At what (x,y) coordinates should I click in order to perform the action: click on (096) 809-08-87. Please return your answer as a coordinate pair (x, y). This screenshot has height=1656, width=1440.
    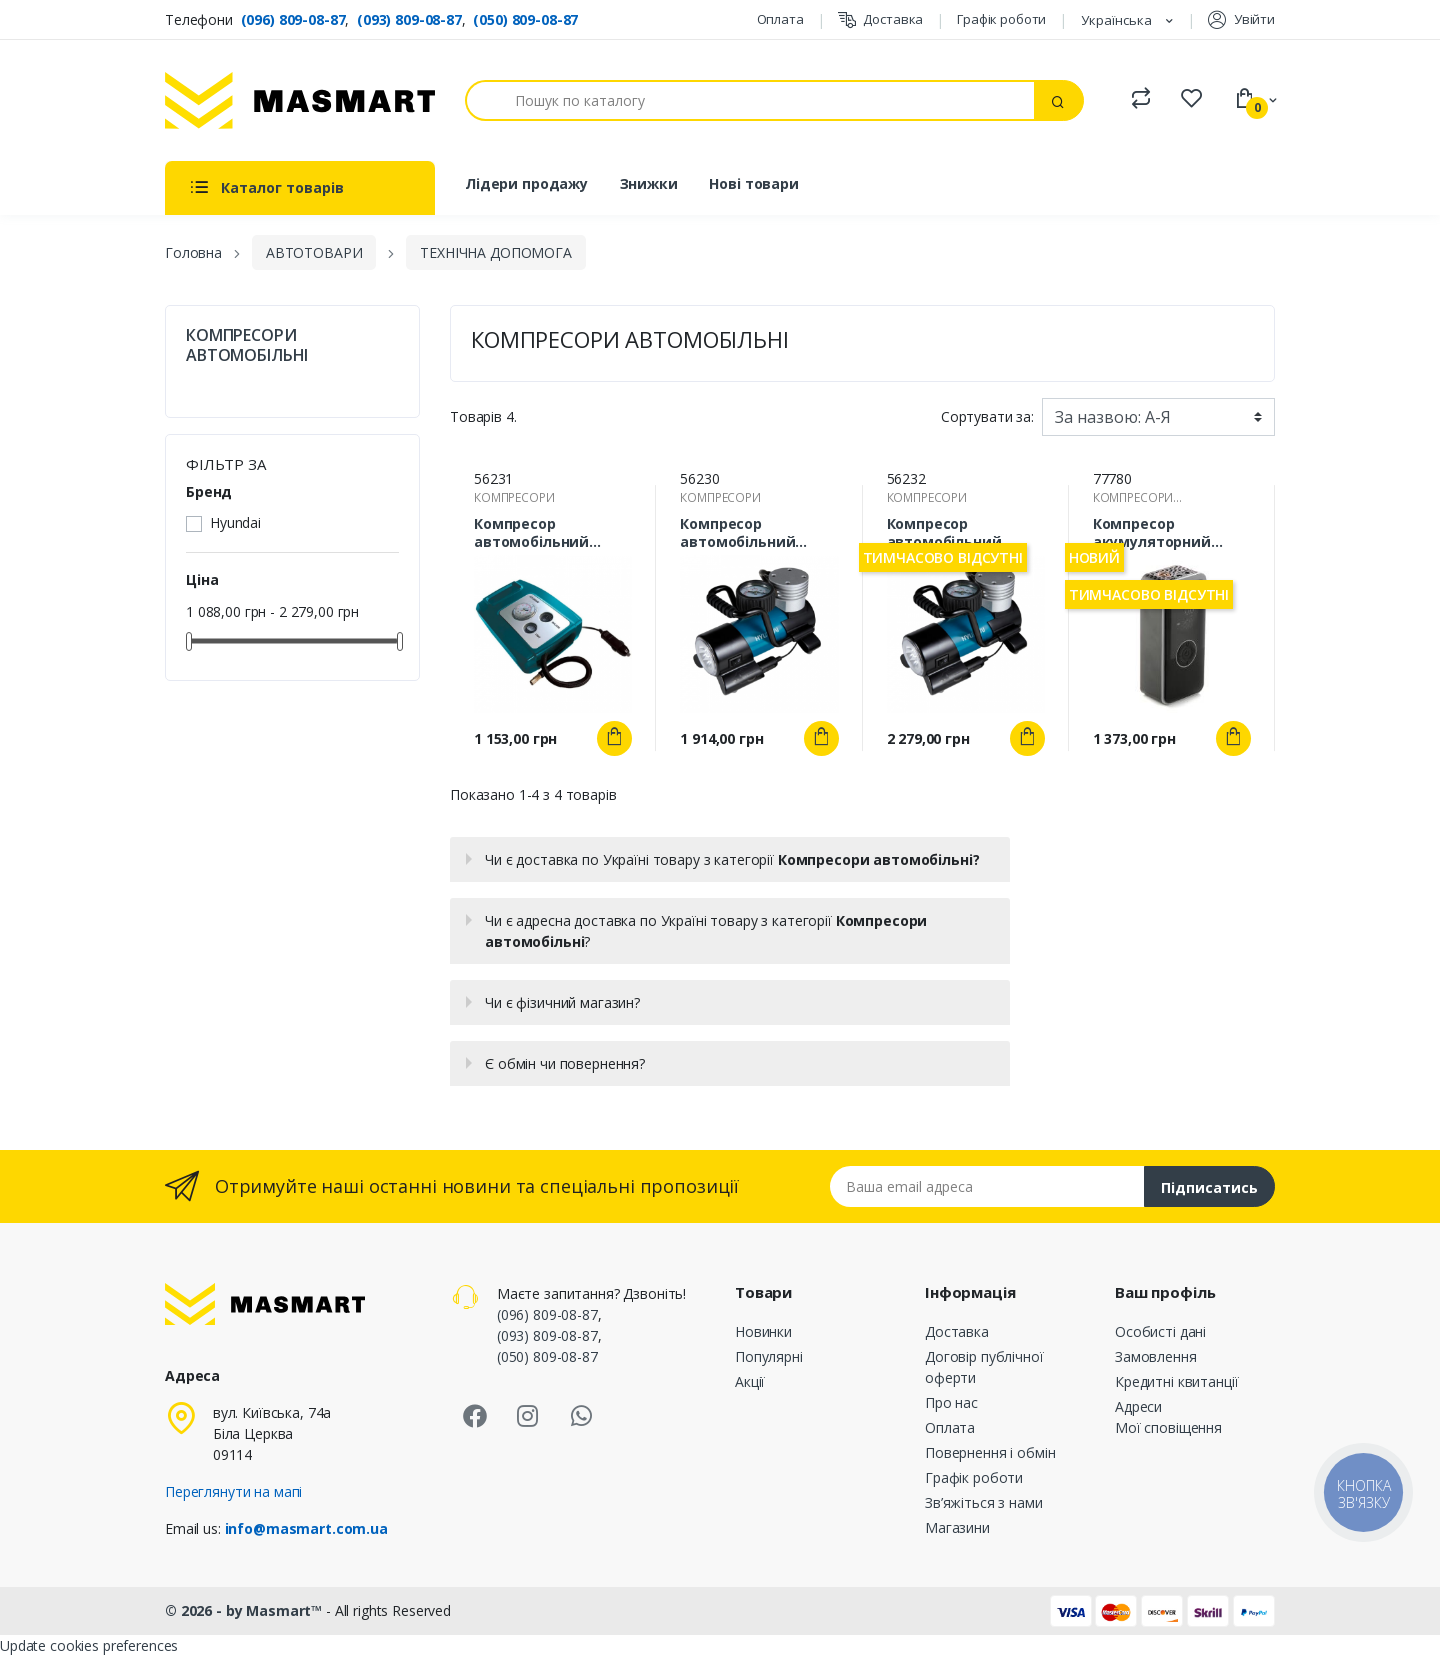
    Looking at the image, I should click on (293, 19).